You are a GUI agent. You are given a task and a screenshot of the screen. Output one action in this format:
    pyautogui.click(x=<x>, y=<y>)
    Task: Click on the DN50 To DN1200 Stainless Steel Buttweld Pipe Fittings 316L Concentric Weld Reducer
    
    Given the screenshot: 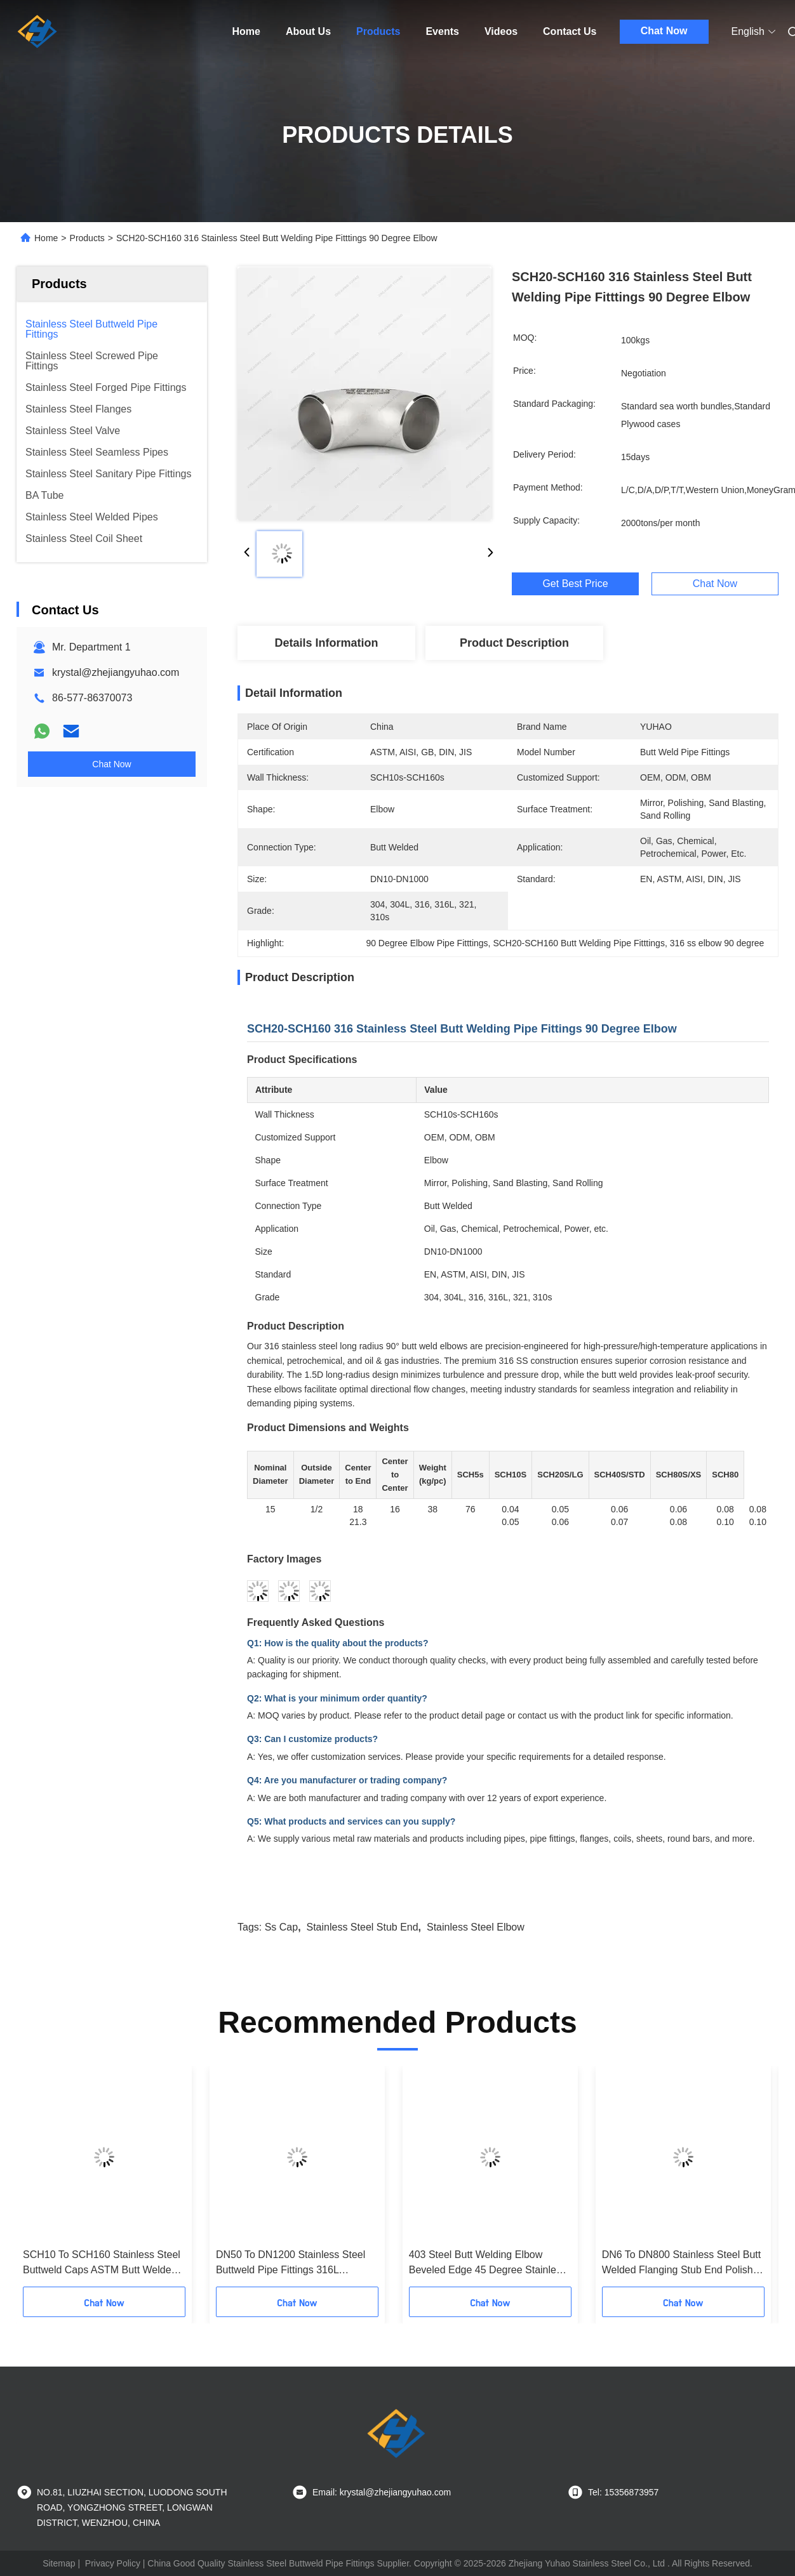 What is the action you would take?
    pyautogui.click(x=290, y=2263)
    